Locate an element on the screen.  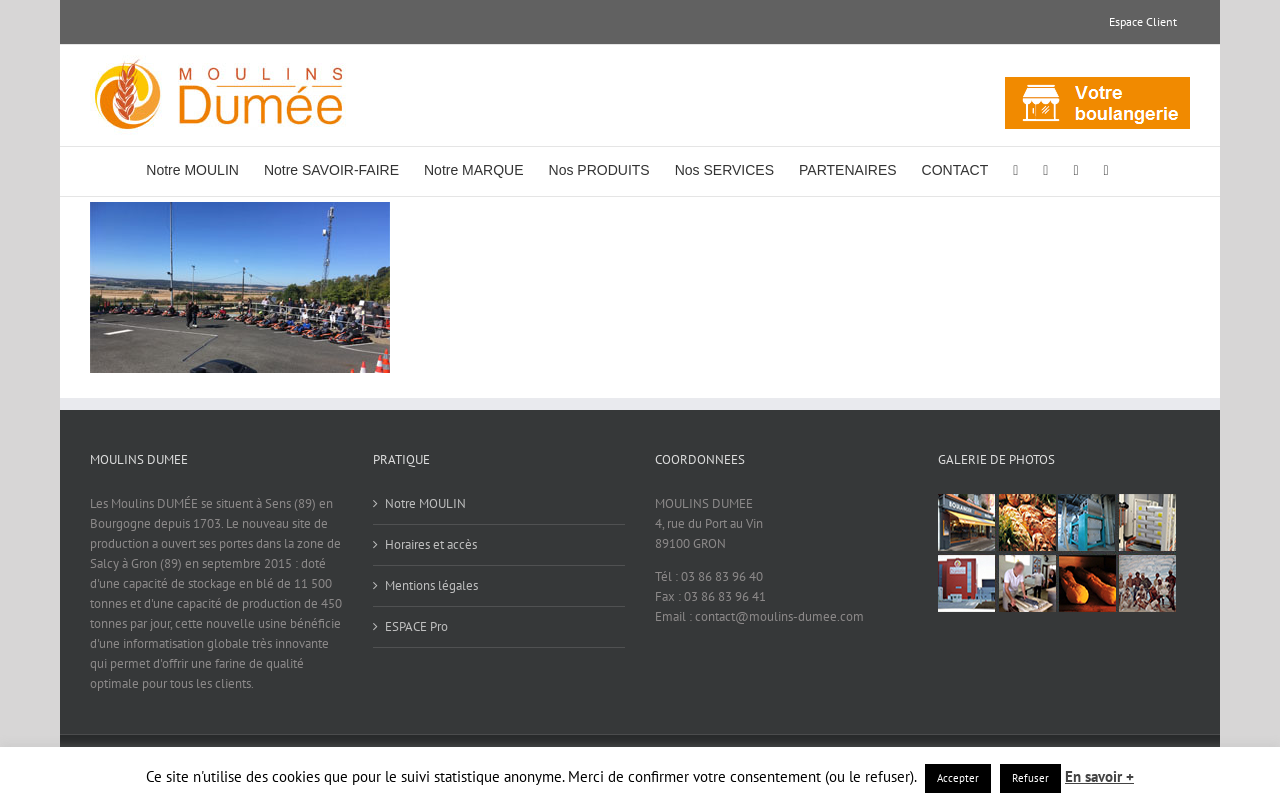
Notre MOULIN is located at coordinates (425, 503).